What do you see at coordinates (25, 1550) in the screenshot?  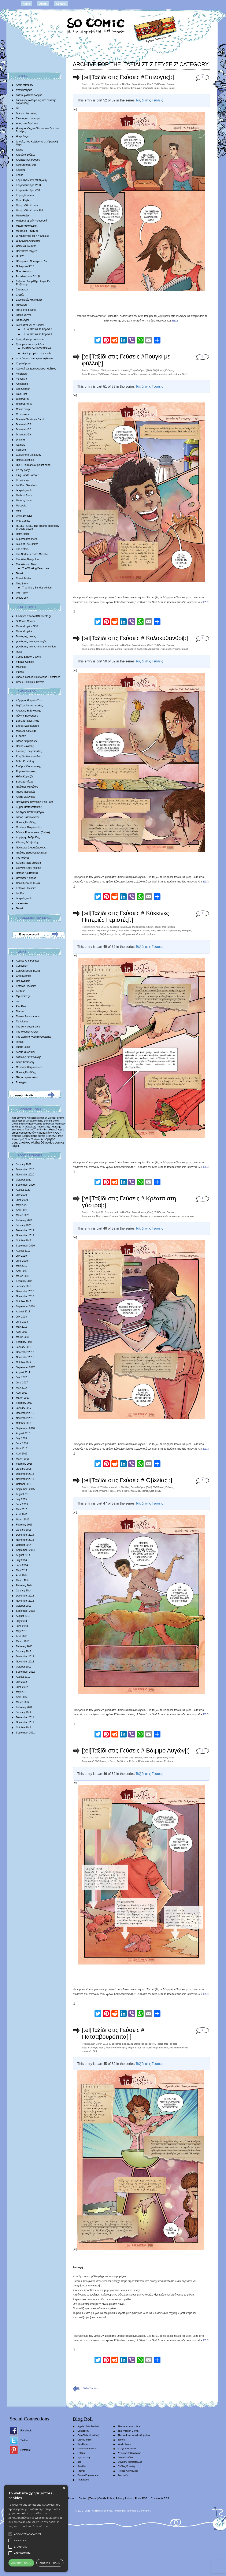 I see `September 2014` at bounding box center [25, 1550].